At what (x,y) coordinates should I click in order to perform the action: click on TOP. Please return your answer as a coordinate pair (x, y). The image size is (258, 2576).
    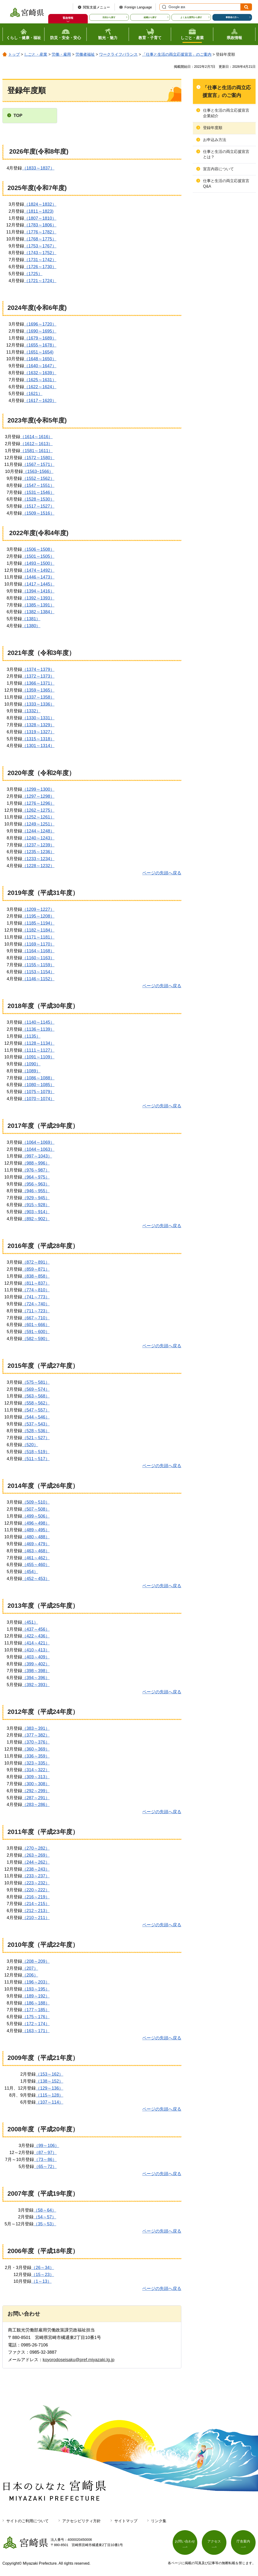
    Looking at the image, I should click on (18, 115).